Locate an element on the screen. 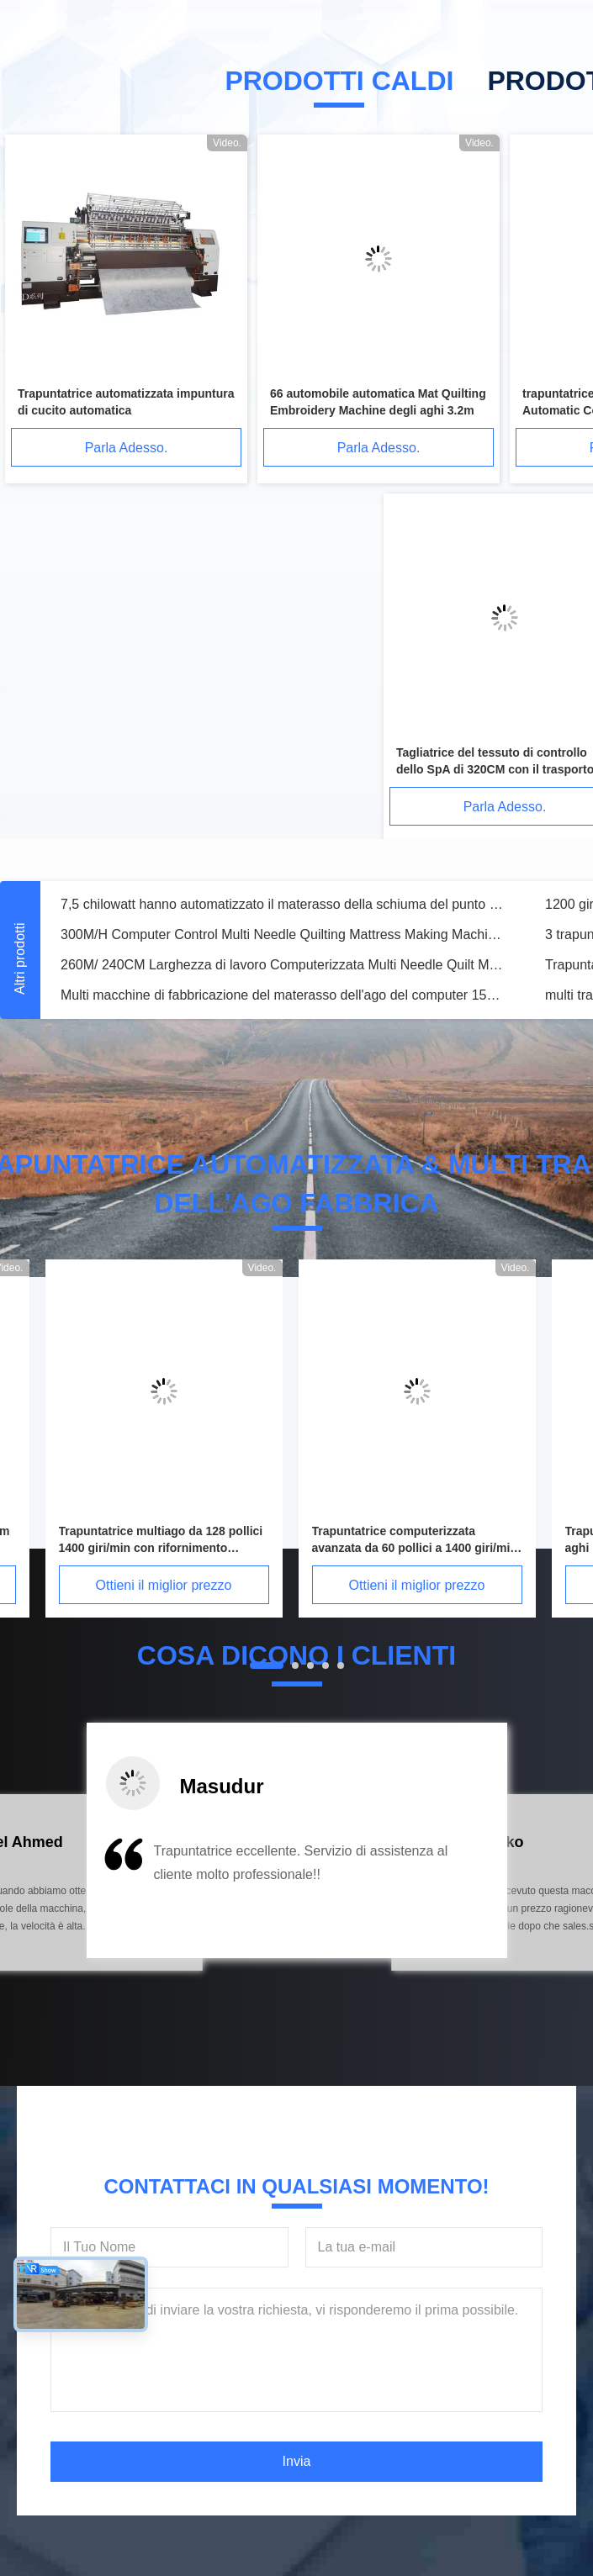 The image size is (593, 2576). 7,5 chilowatt hanno automatizzato il materasso della schiuma del punto a catenella che fa la macchina is located at coordinates (283, 904).